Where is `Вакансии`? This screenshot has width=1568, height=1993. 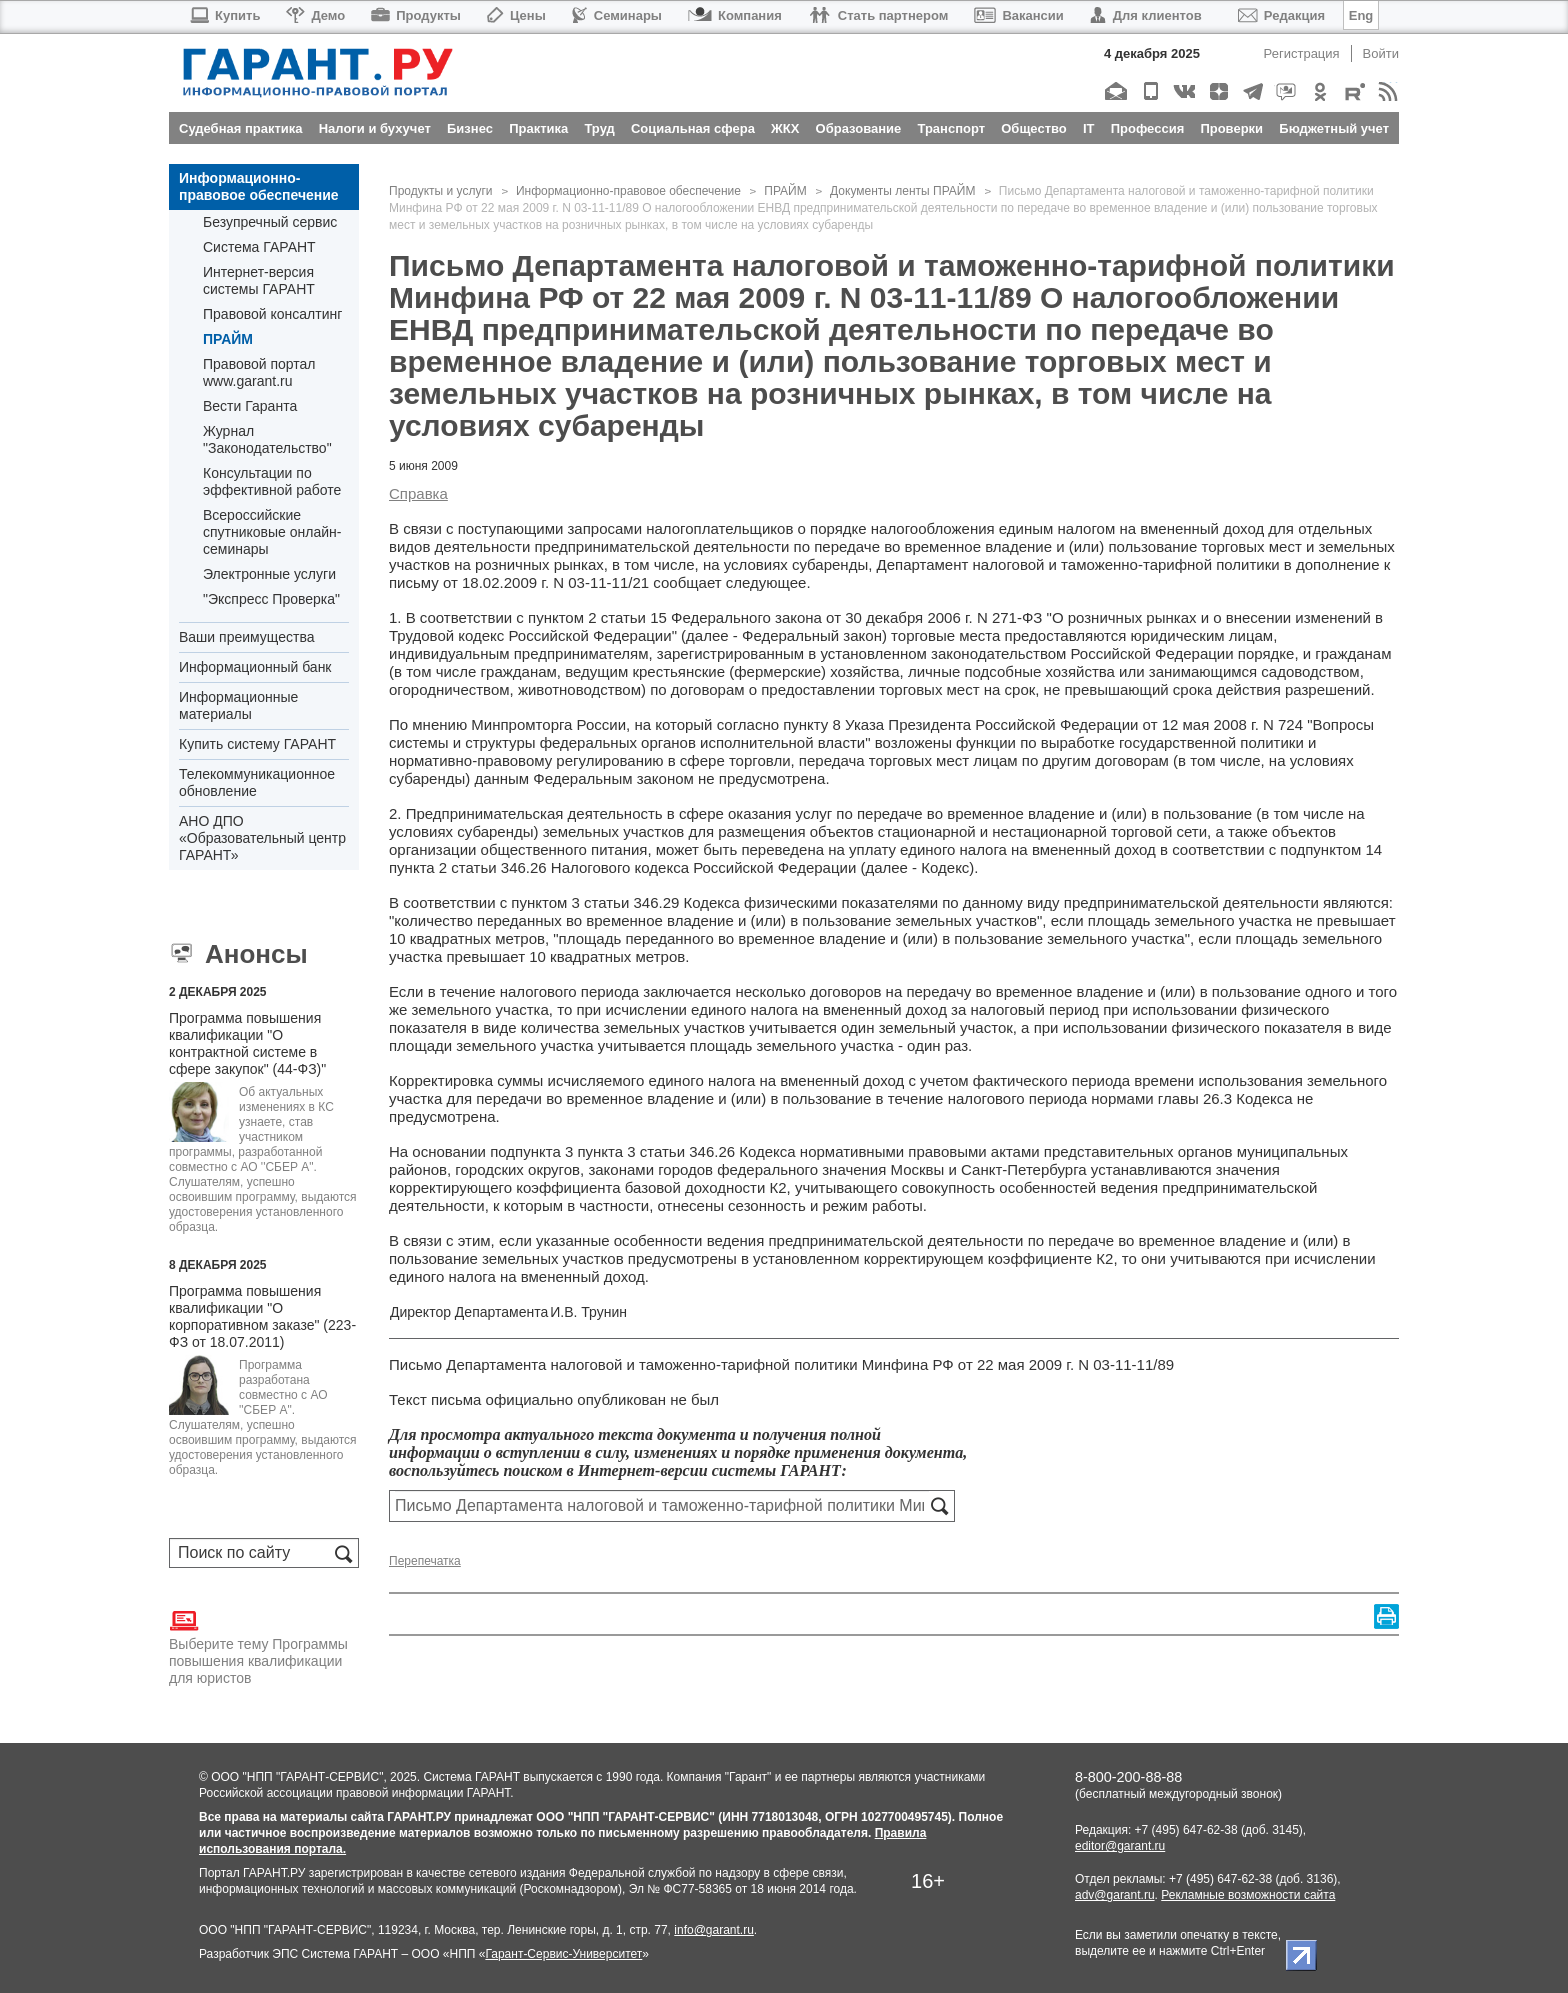
Вакансии is located at coordinates (1018, 15).